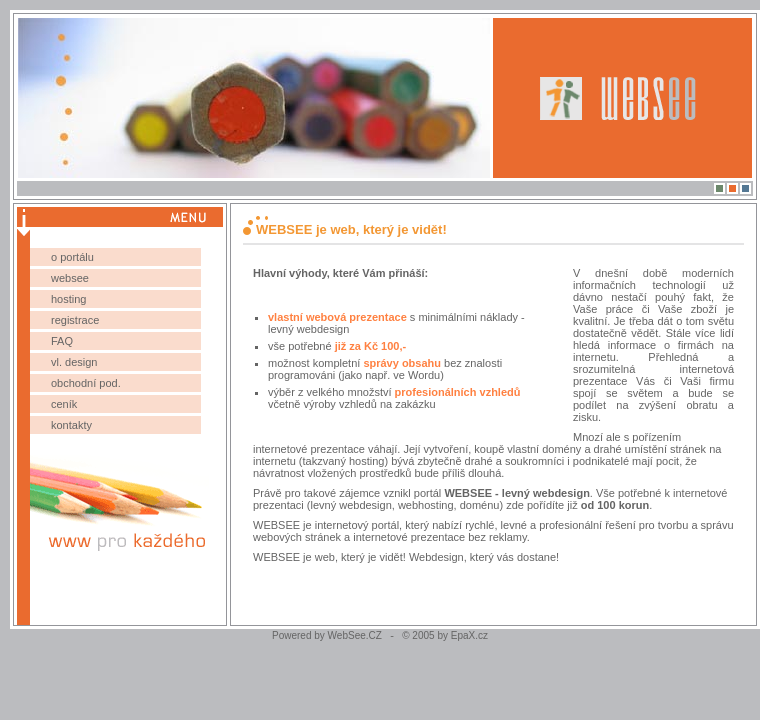  What do you see at coordinates (62, 341) in the screenshot?
I see `FAQ` at bounding box center [62, 341].